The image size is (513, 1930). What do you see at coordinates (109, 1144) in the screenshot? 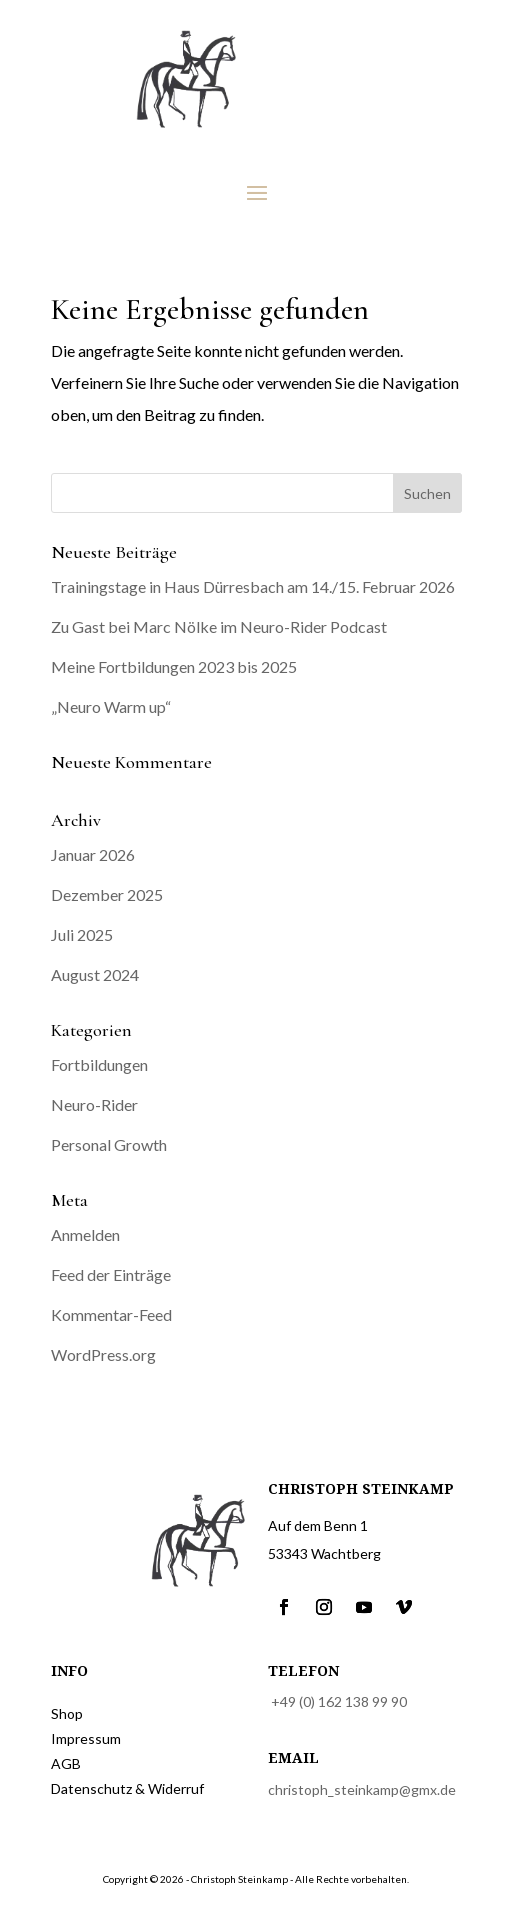
I see `Personal Growth` at bounding box center [109, 1144].